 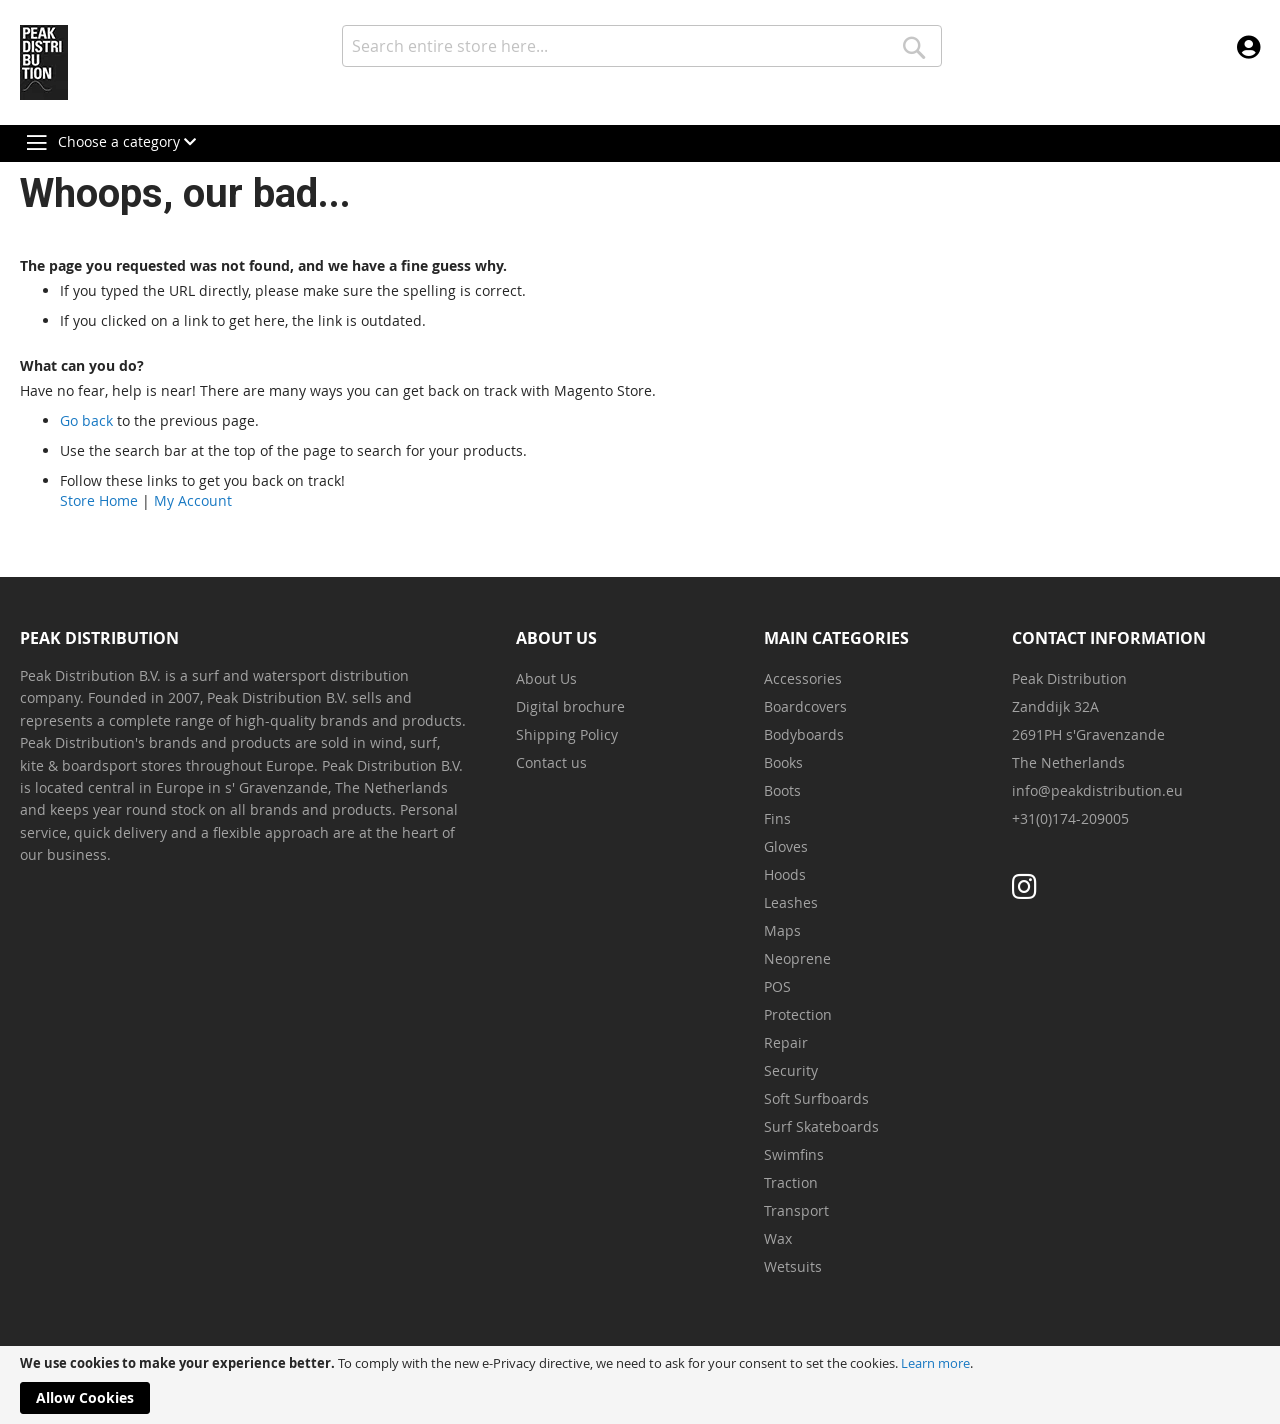 I want to click on Leashes, so click(x=791, y=902).